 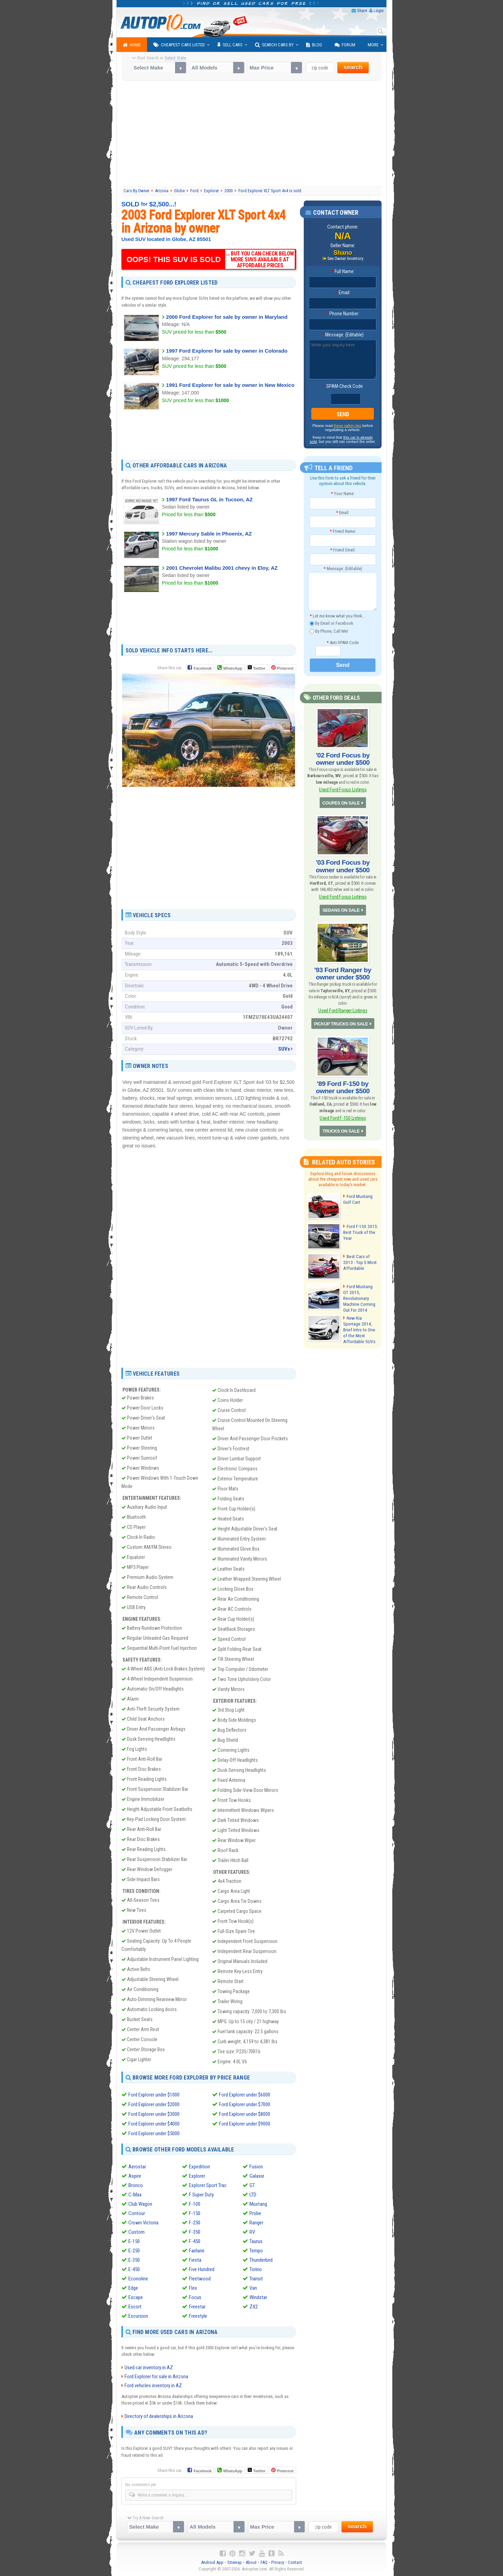 I want to click on About, so click(x=251, y=2562).